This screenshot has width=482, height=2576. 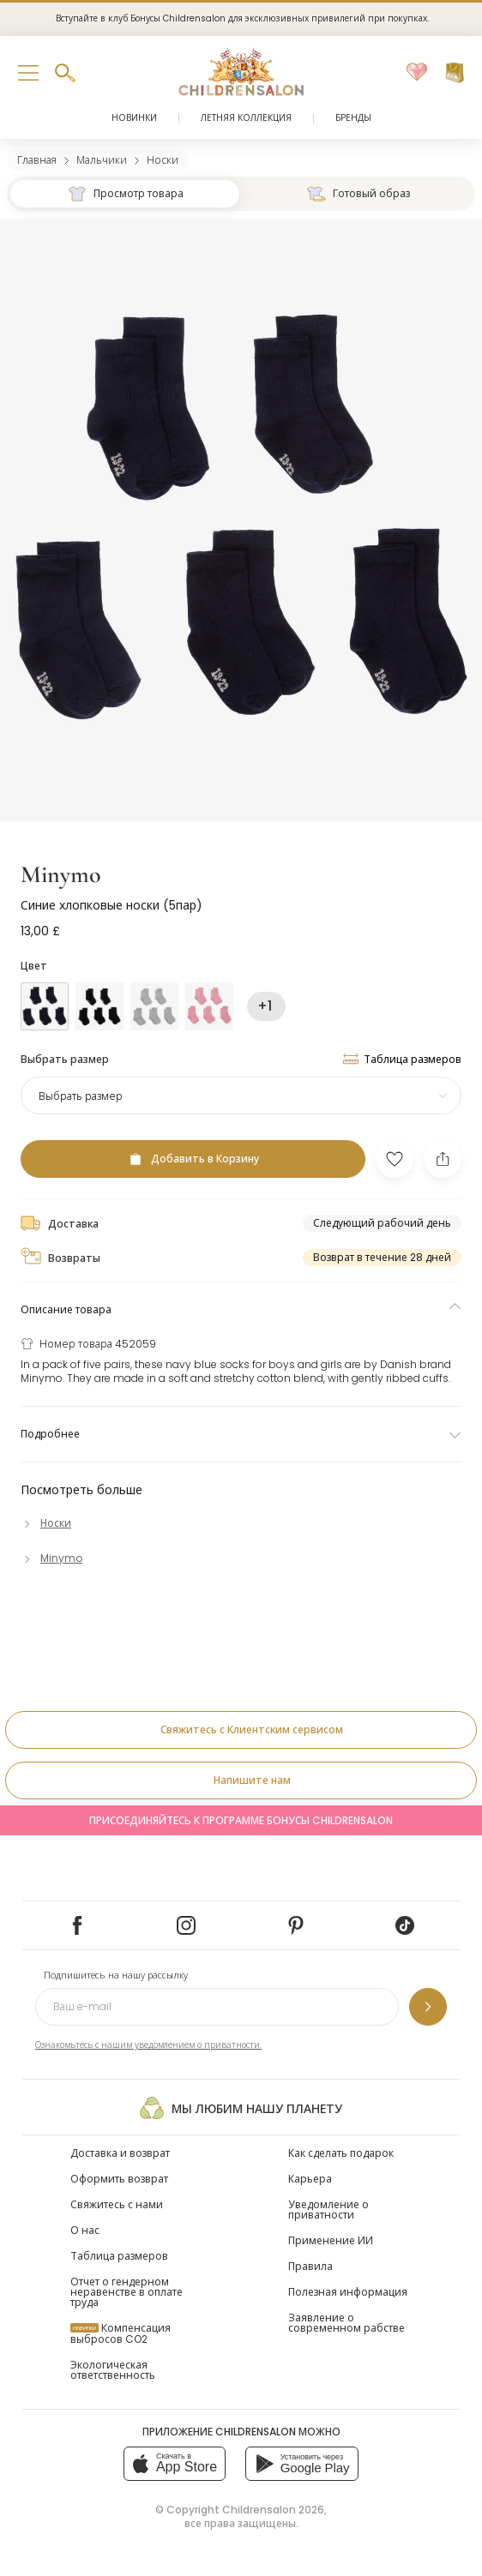 I want to click on Ознакомьтесь с нашим уведомлением о приватности., so click(x=148, y=2045).